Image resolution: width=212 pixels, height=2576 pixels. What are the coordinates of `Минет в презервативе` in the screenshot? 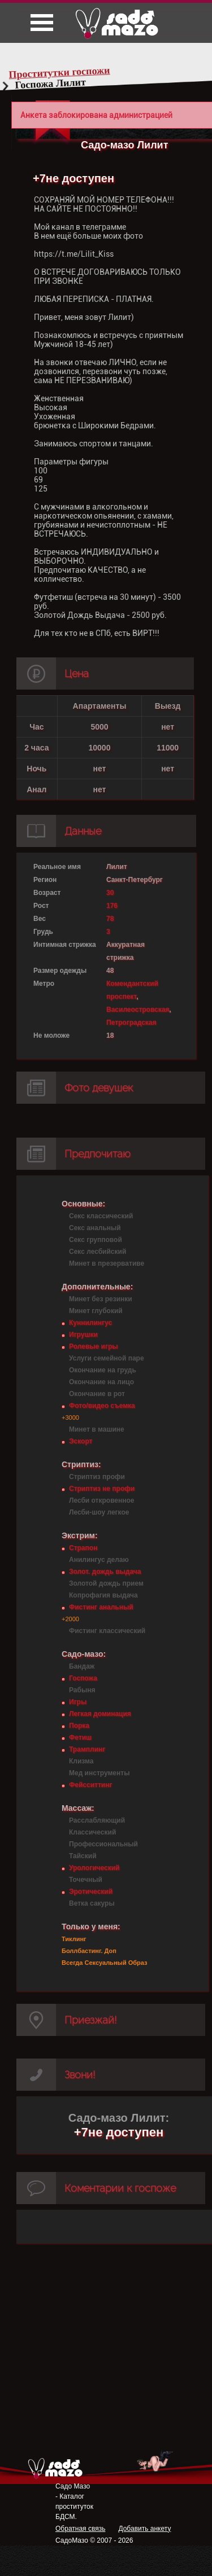 It's located at (106, 1263).